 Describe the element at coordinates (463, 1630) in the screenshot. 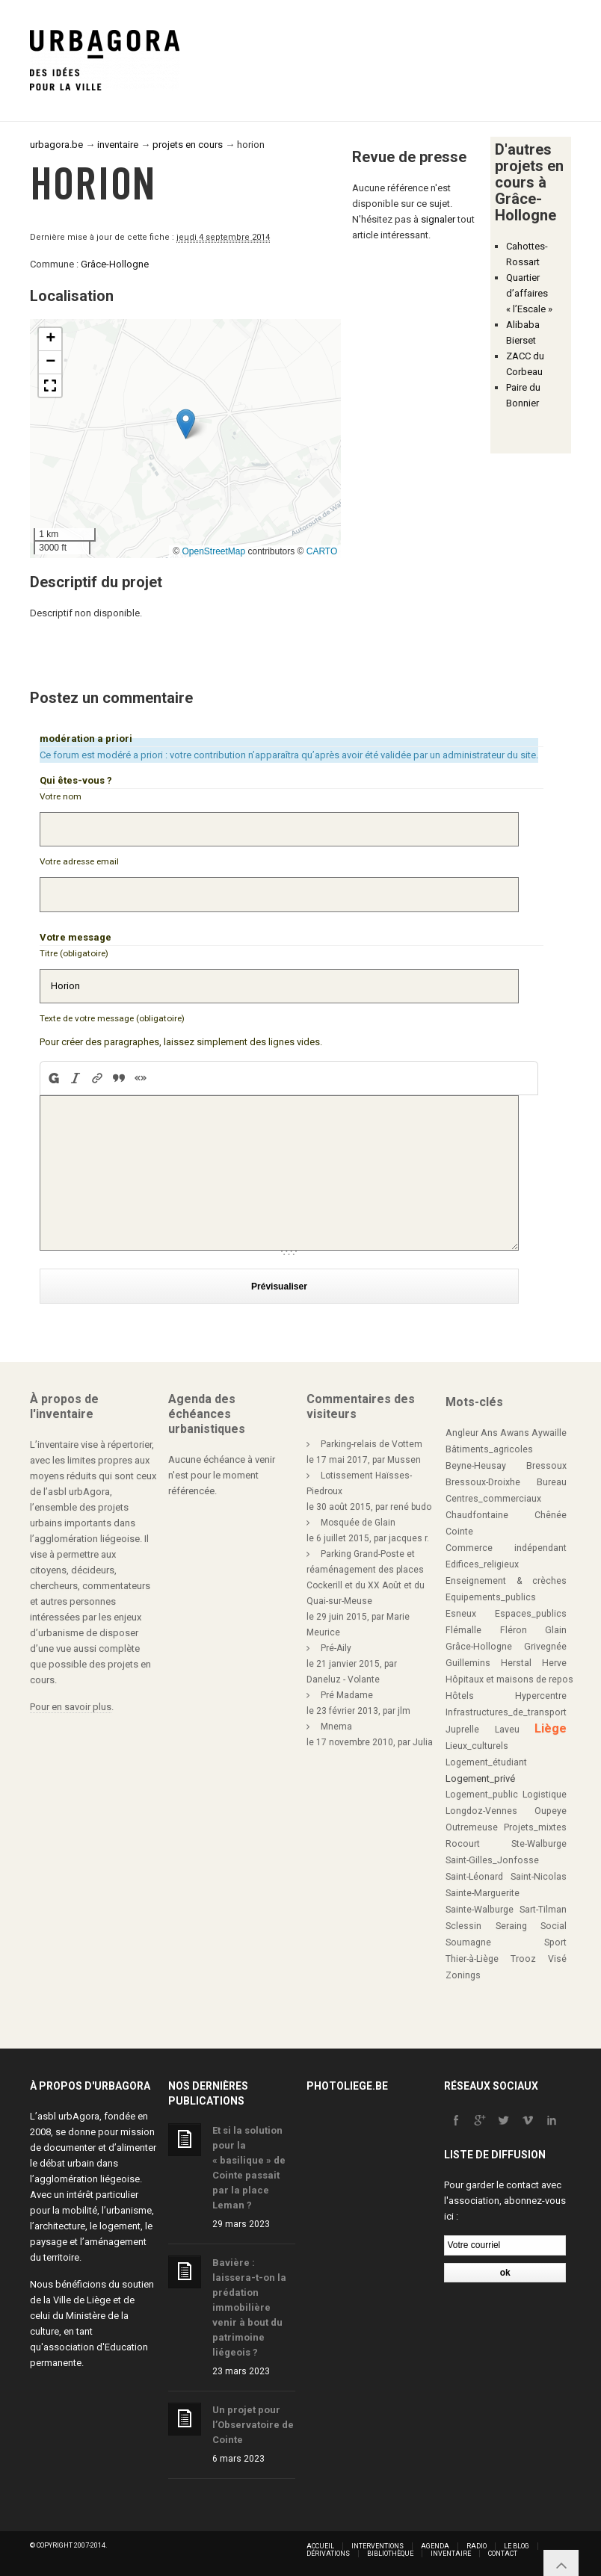

I see `Flémalle` at that location.